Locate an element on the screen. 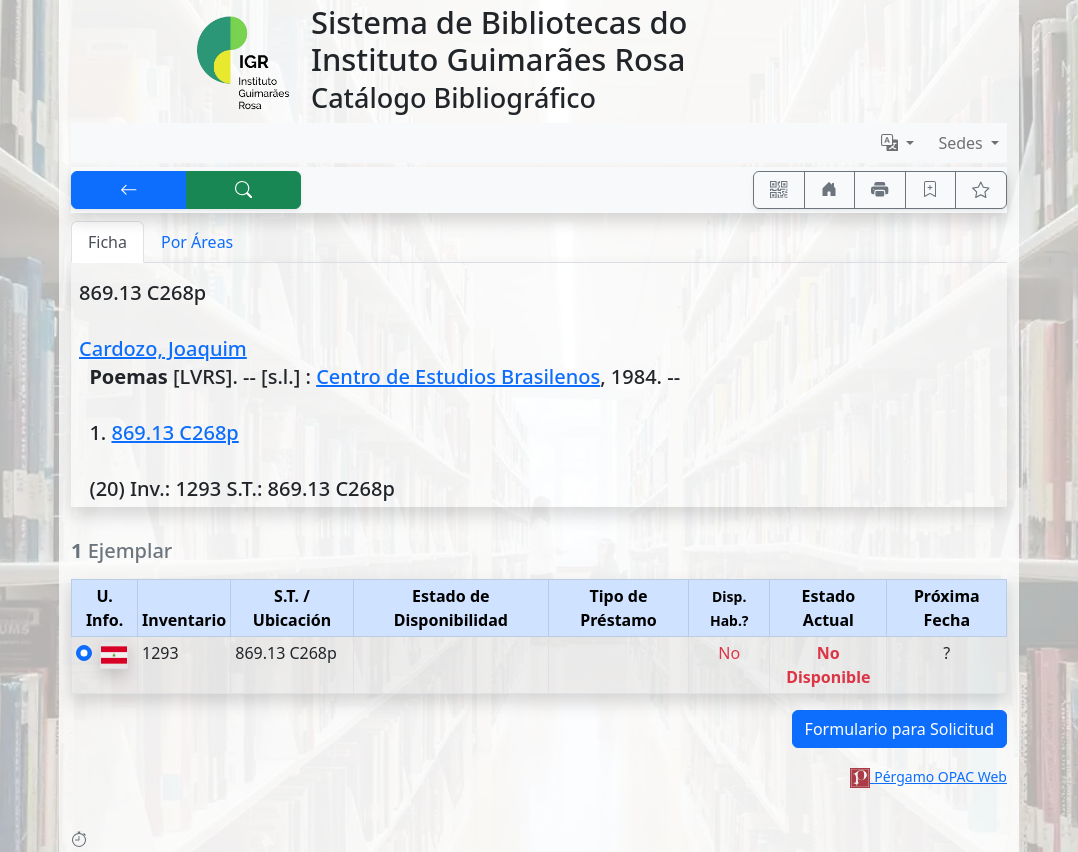 The width and height of the screenshot is (1078, 852). [Ir a nuestro sitio] is located at coordinates (830, 190).